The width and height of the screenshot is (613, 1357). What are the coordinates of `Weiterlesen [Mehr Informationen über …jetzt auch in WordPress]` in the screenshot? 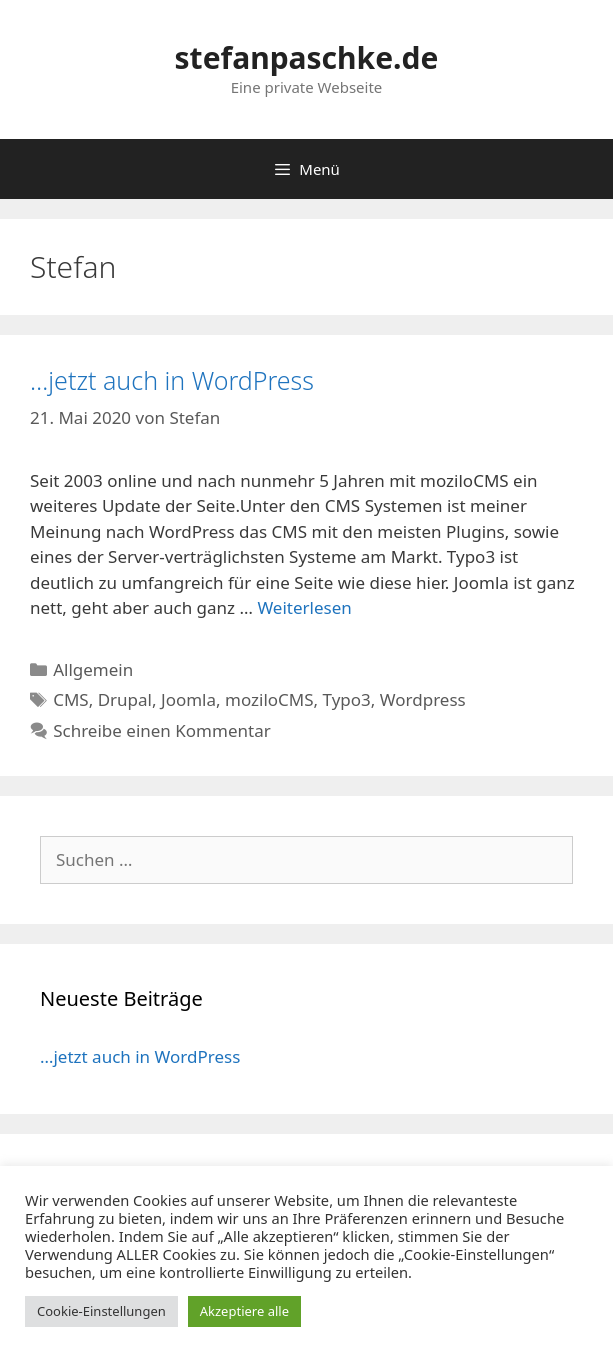 It's located at (304, 607).